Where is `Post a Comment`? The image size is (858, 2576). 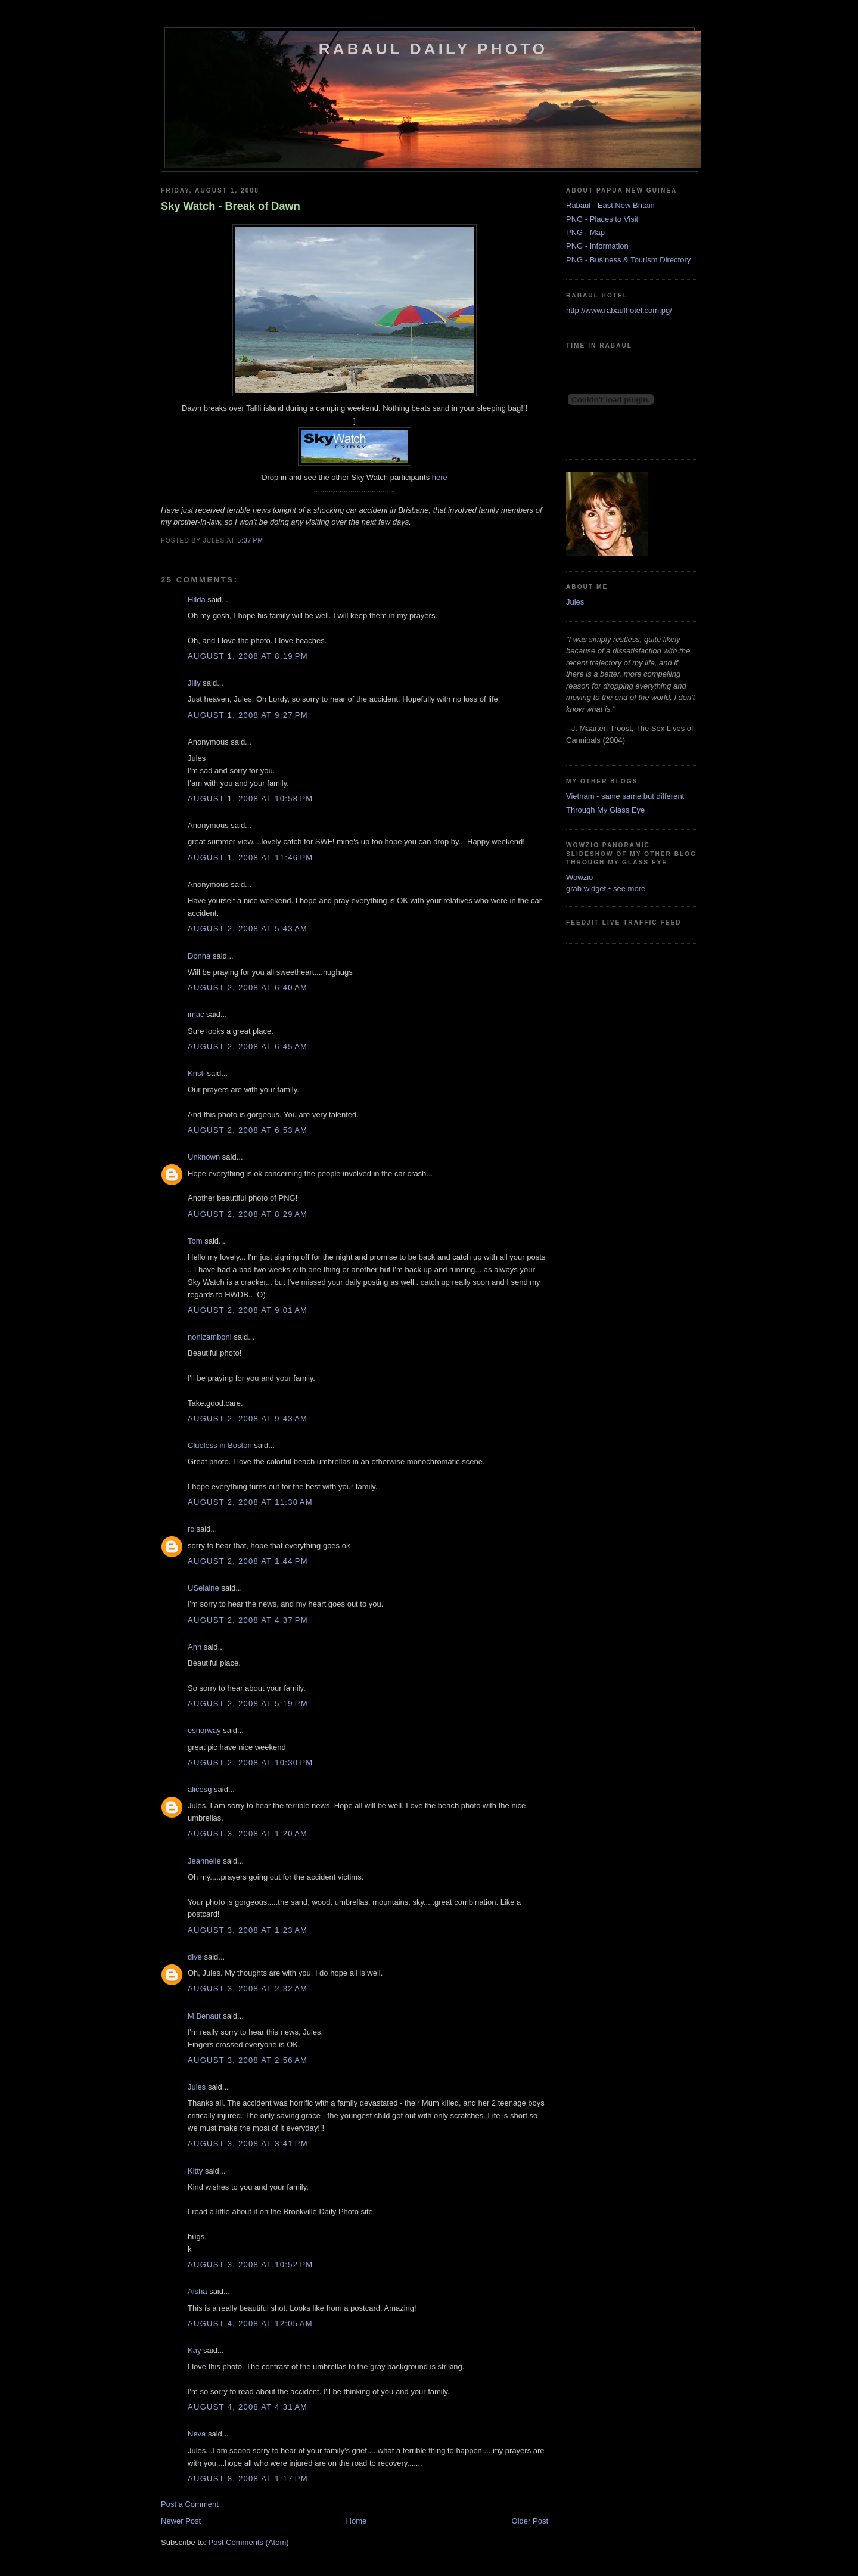
Post a Comment is located at coordinates (190, 2504).